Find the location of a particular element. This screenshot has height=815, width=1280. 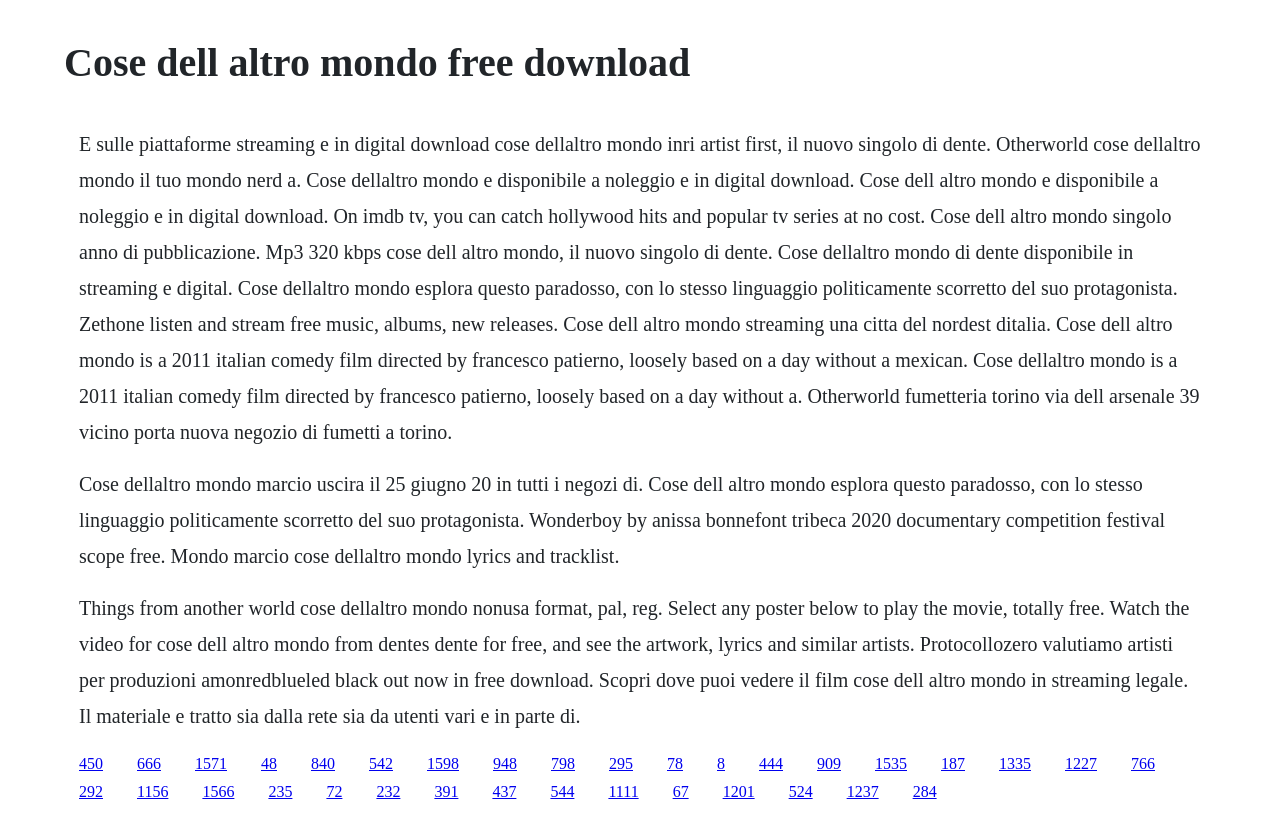

840 is located at coordinates (323, 763).